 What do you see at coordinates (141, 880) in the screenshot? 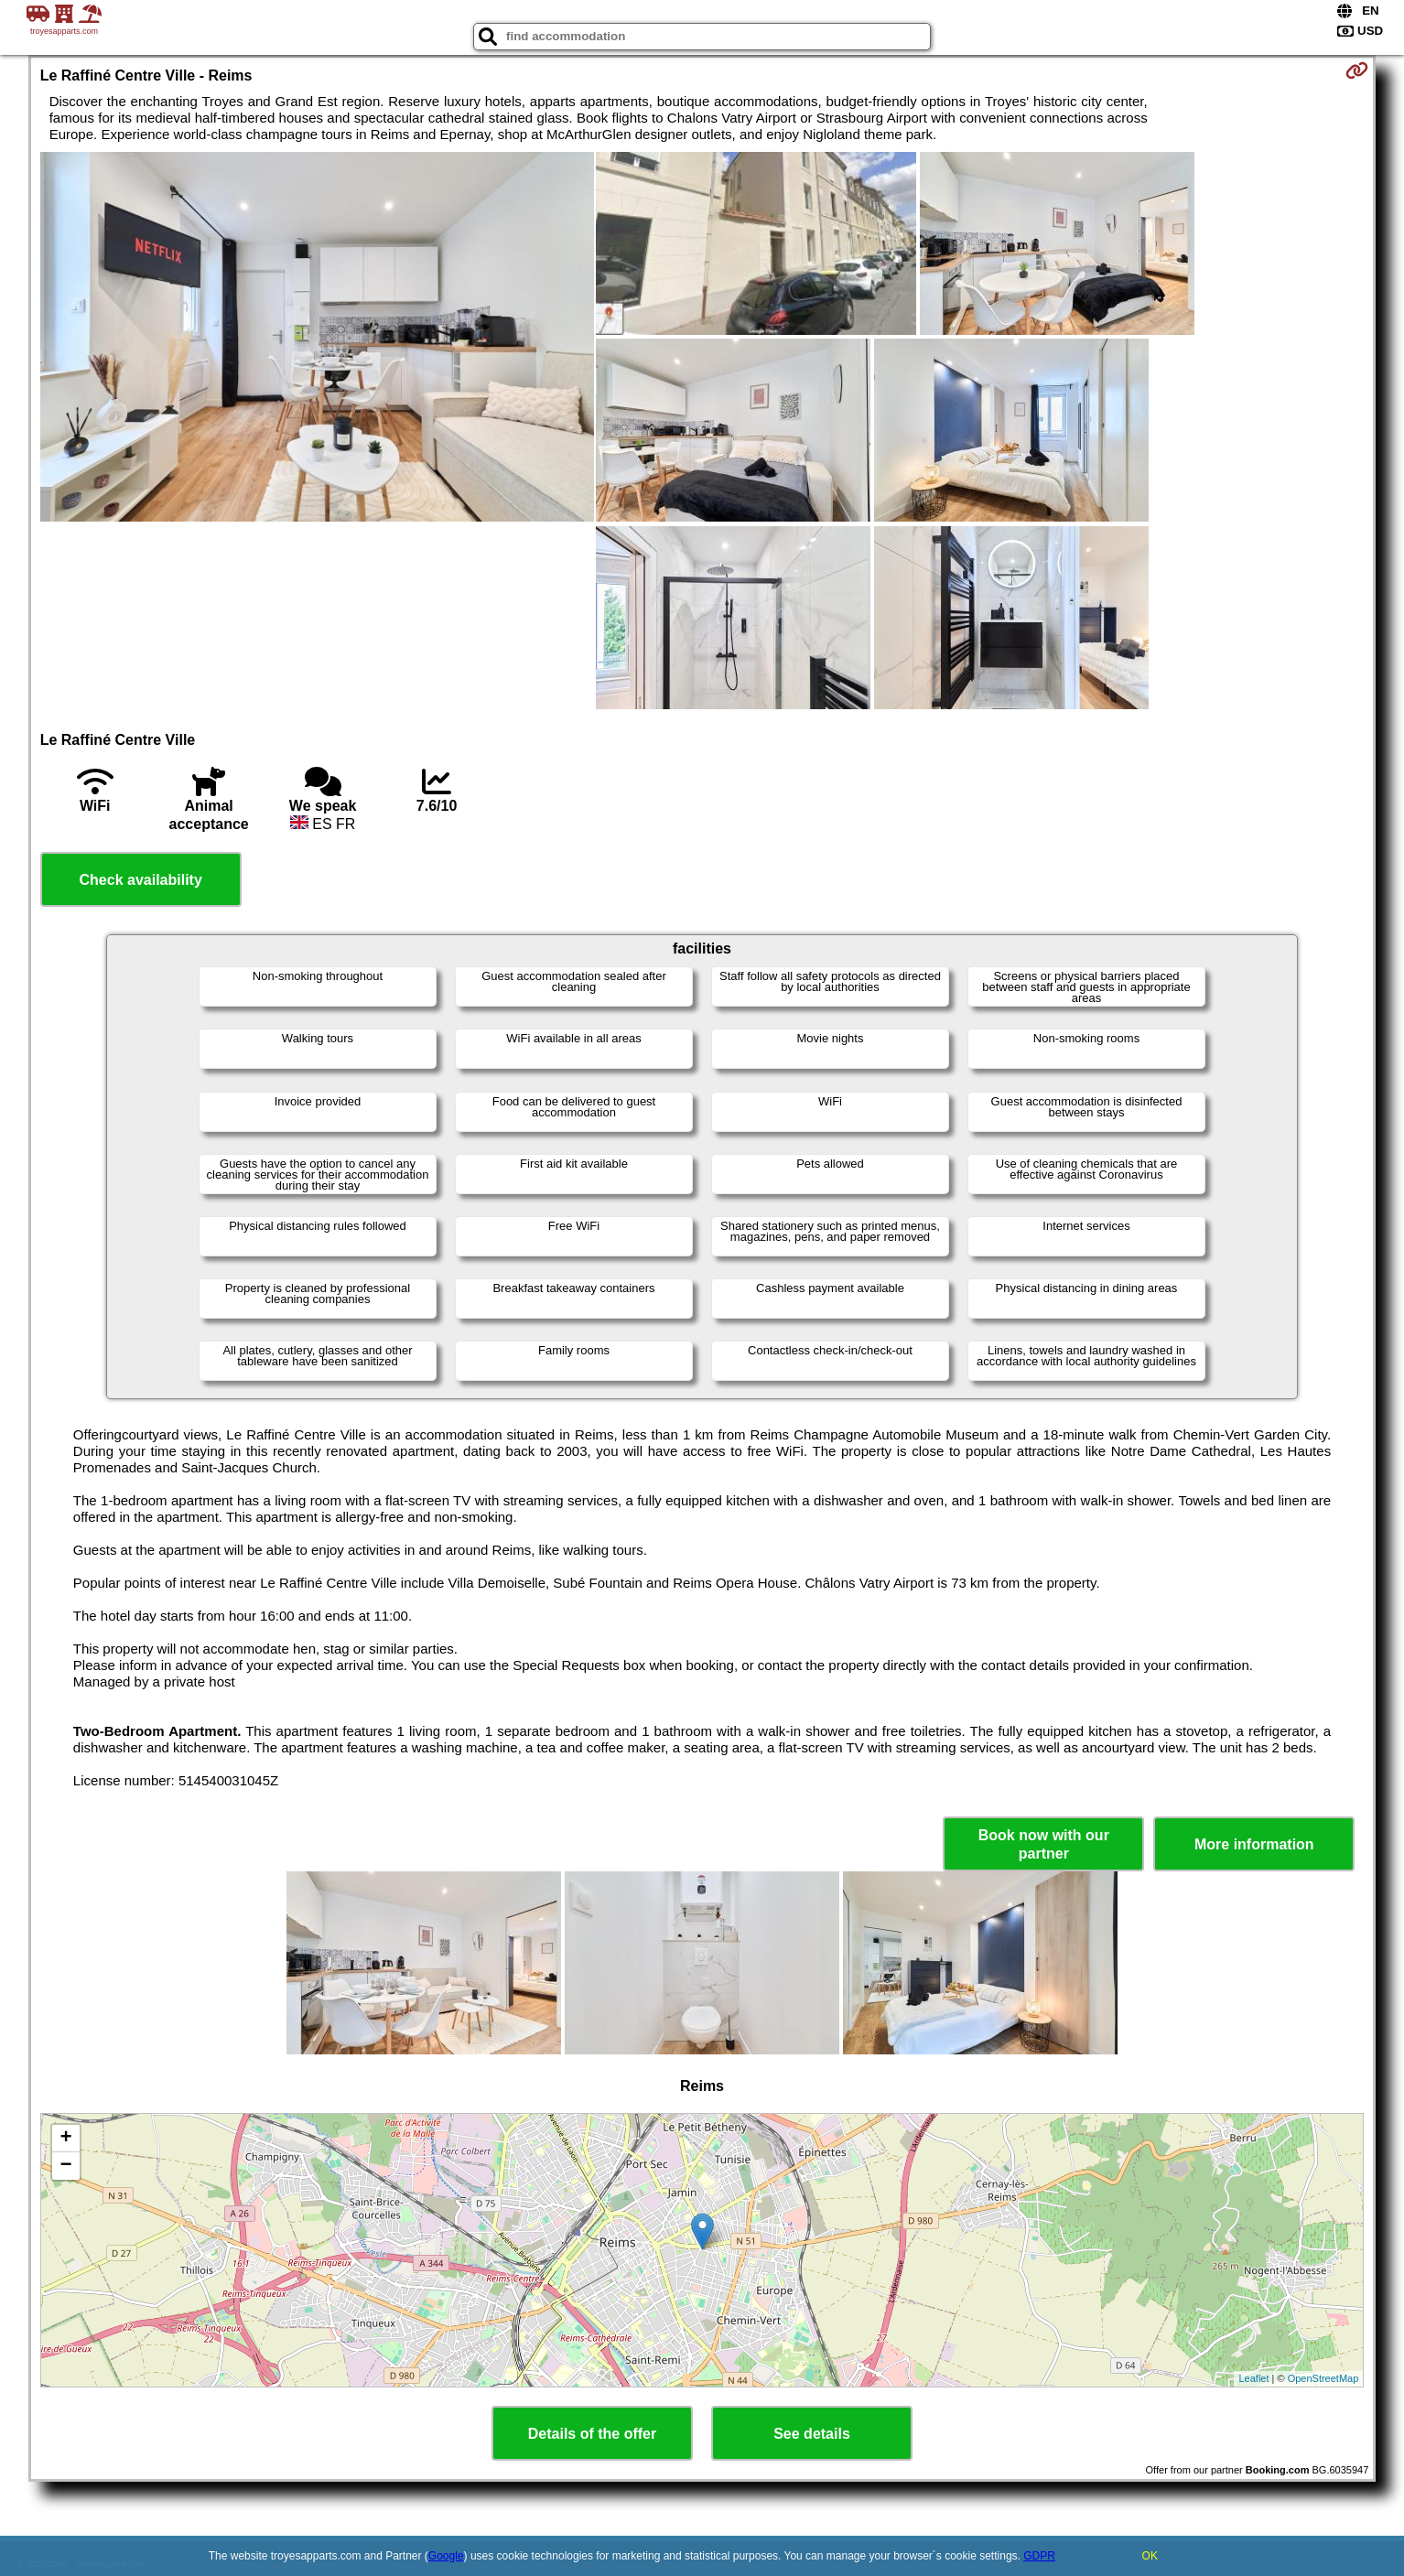
I see `Check availability` at bounding box center [141, 880].